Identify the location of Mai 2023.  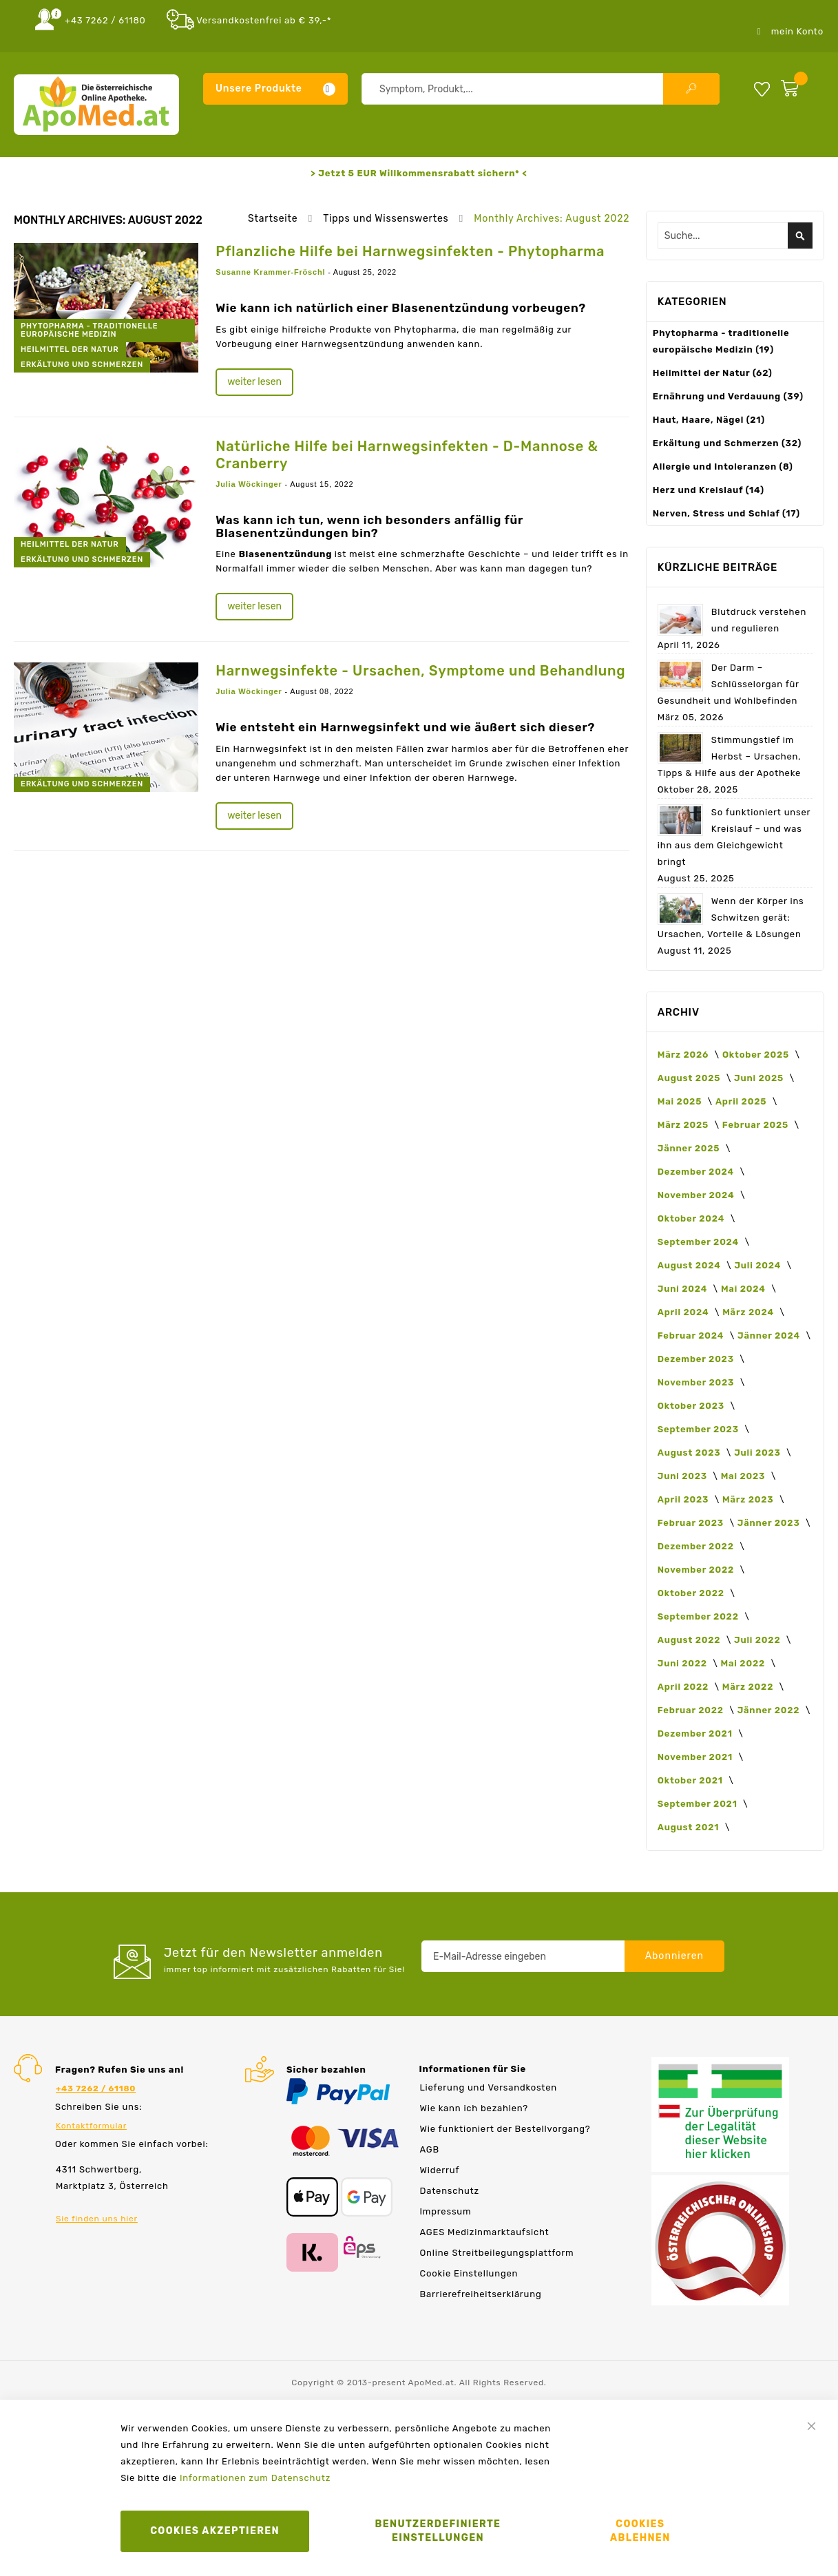
(744, 1476).